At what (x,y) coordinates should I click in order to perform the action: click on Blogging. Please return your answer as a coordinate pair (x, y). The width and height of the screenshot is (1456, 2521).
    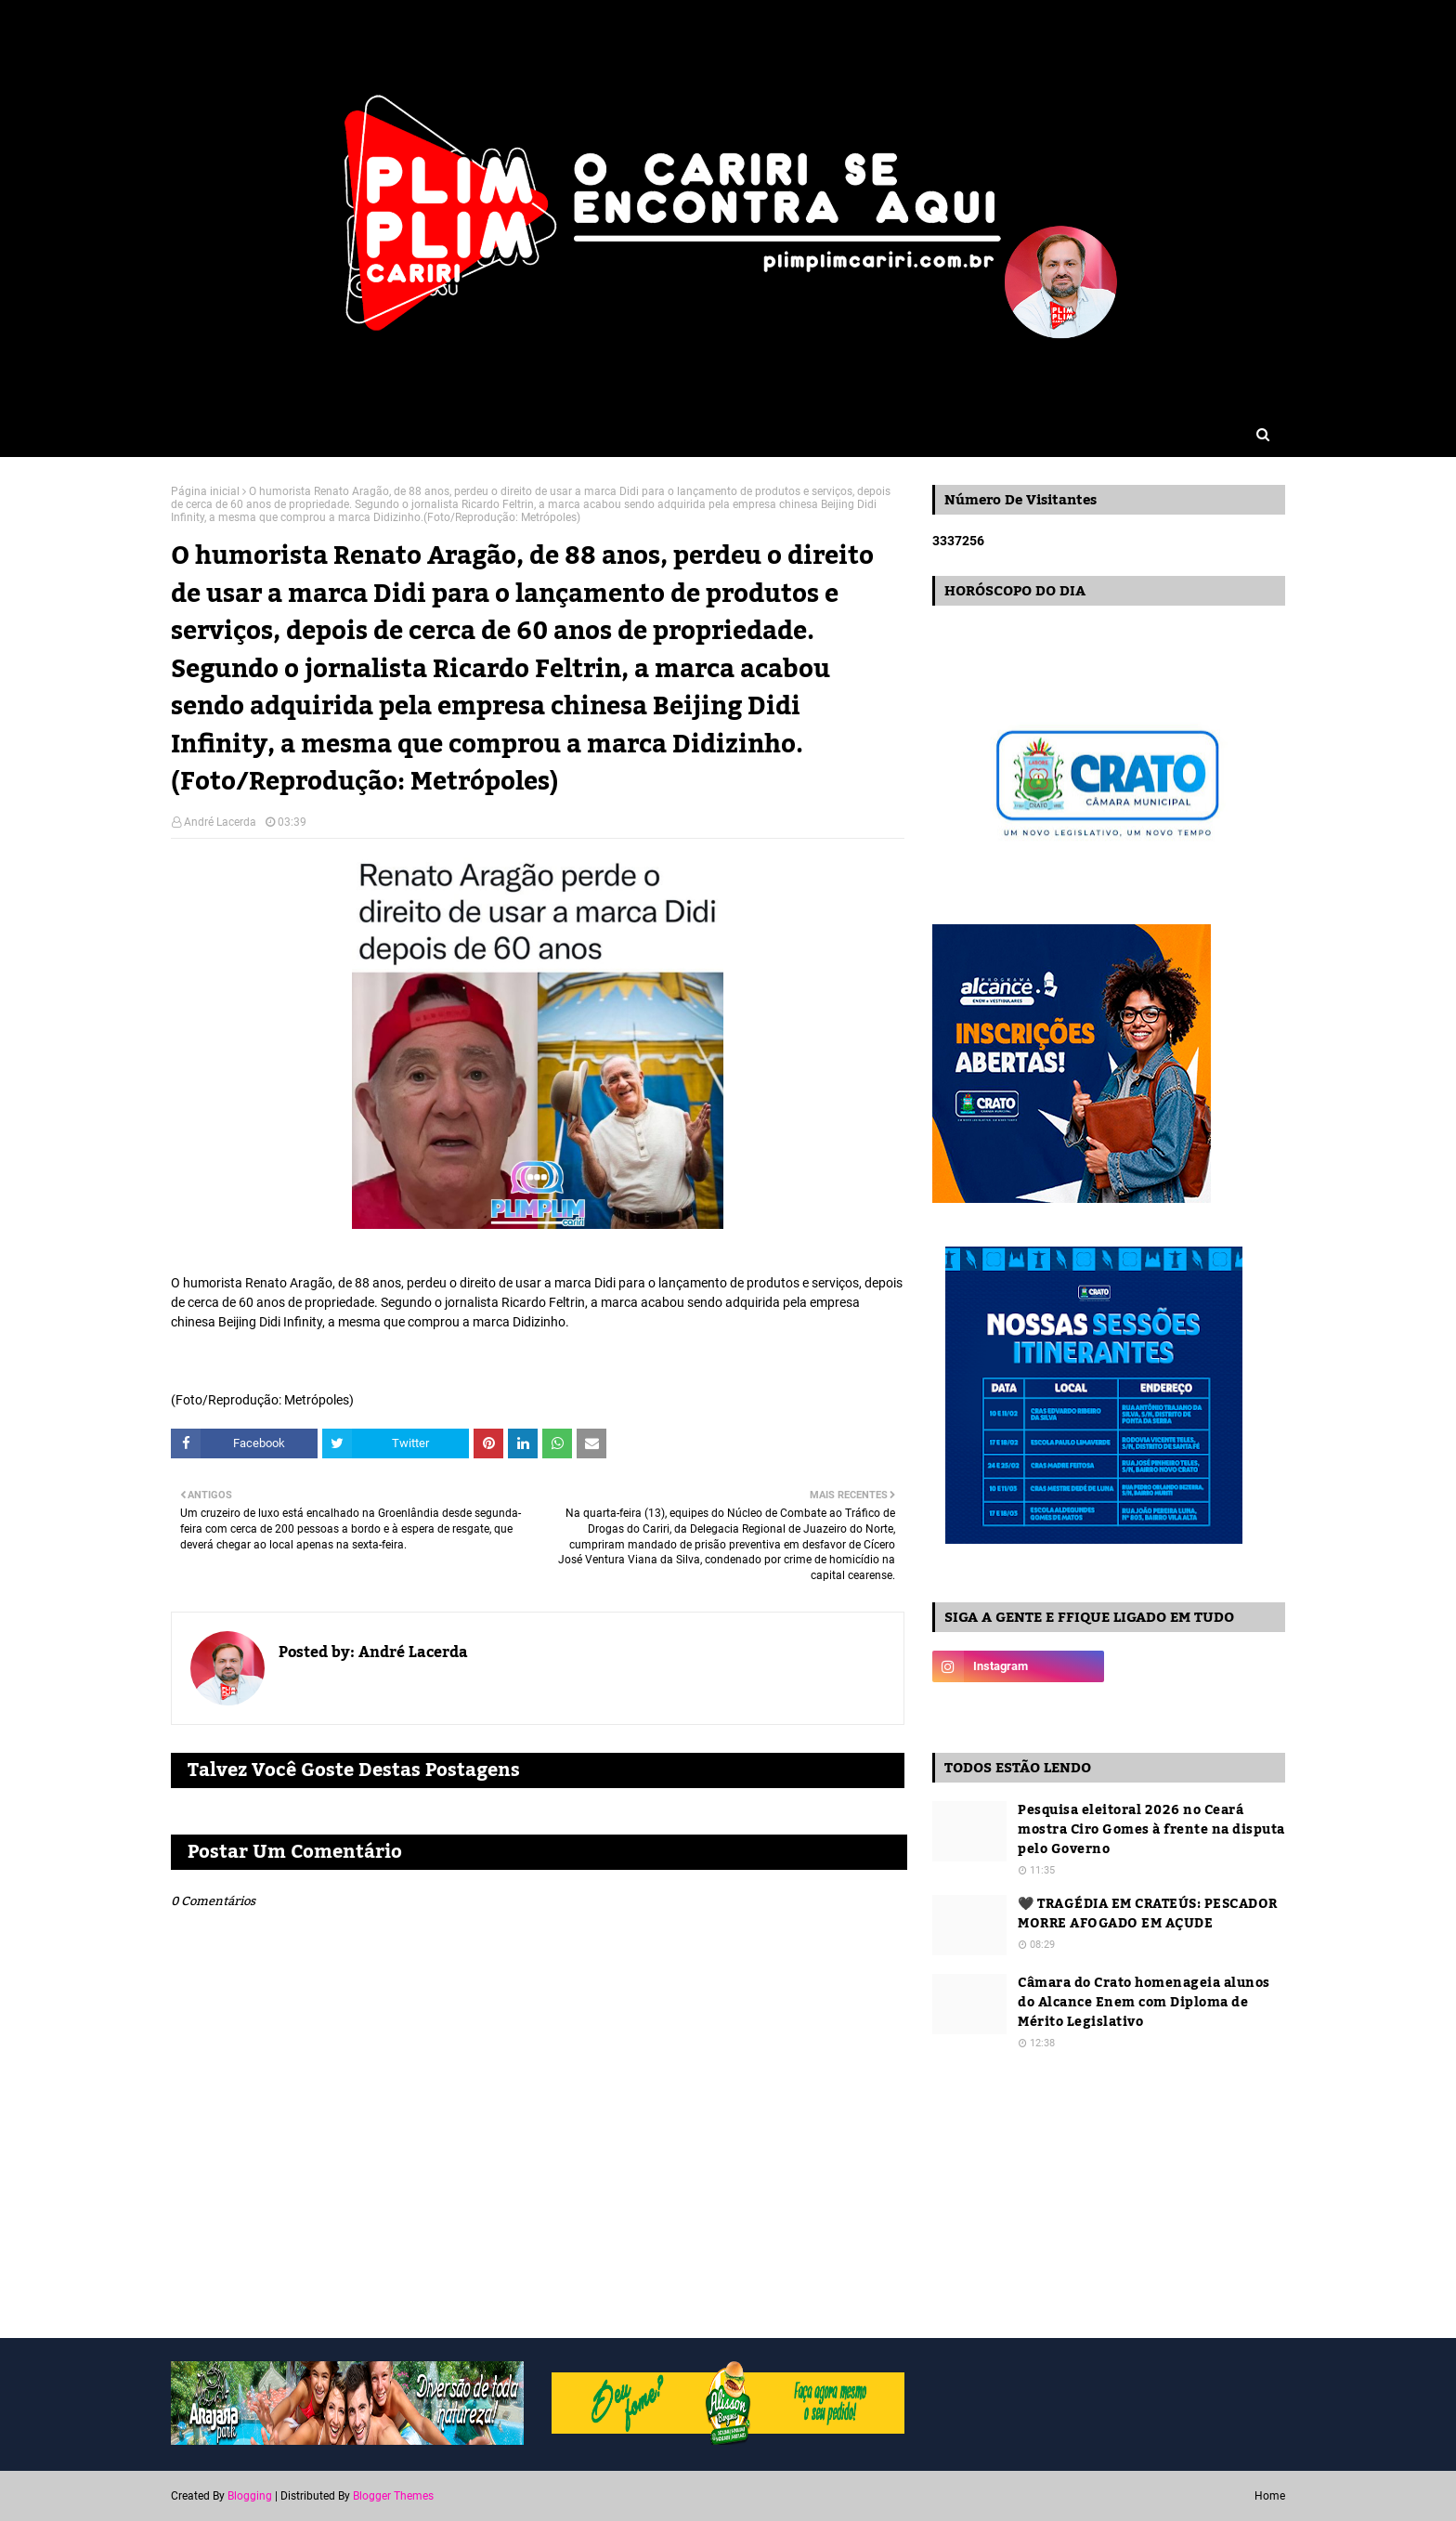
    Looking at the image, I should click on (250, 2495).